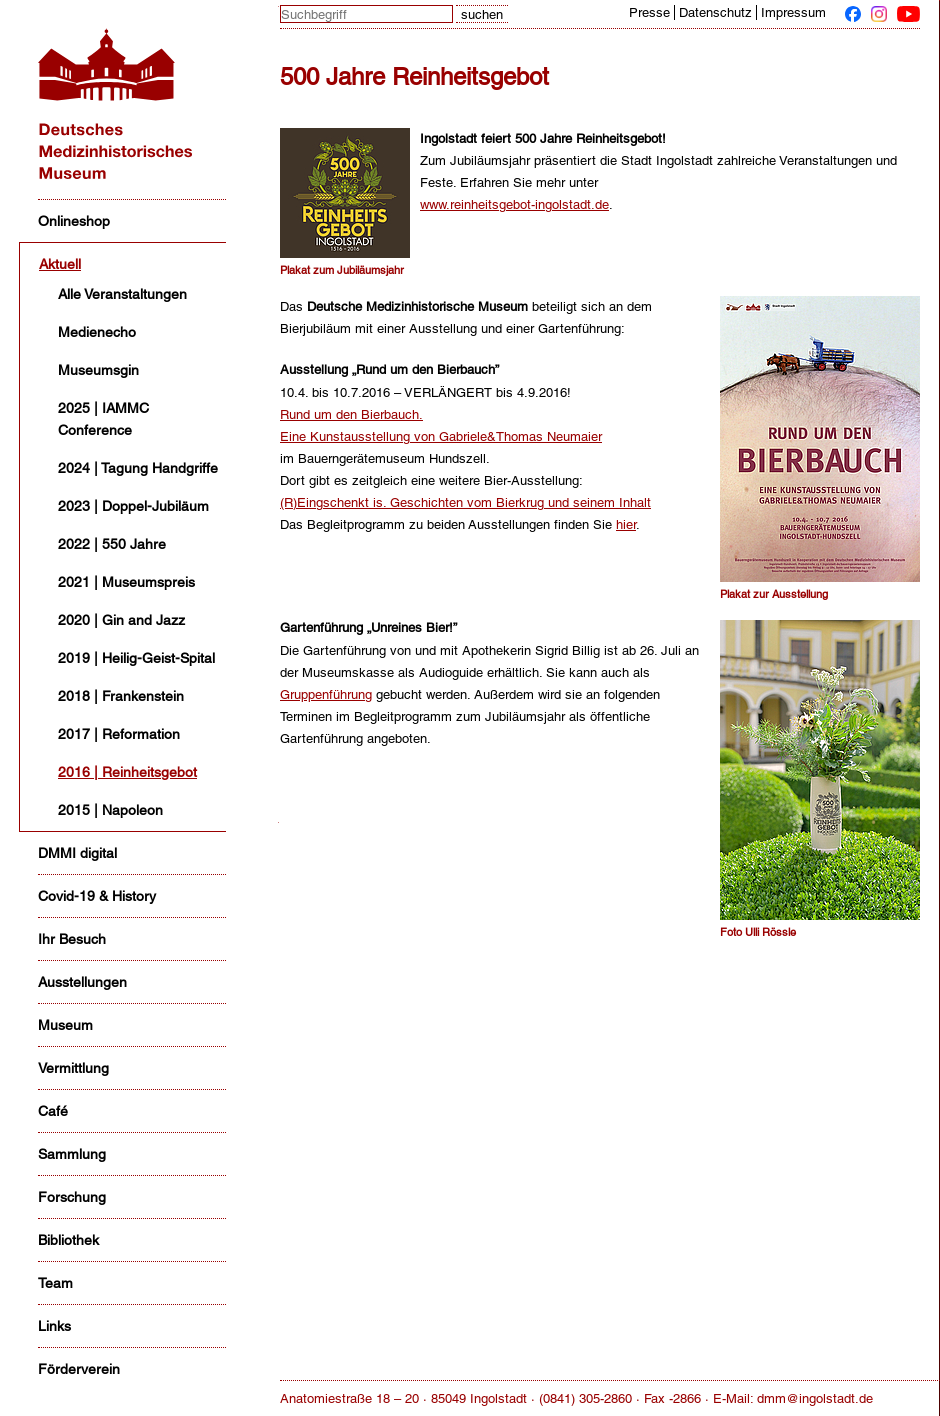 The width and height of the screenshot is (940, 1416). Describe the element at coordinates (97, 332) in the screenshot. I see `Medienecho` at that location.